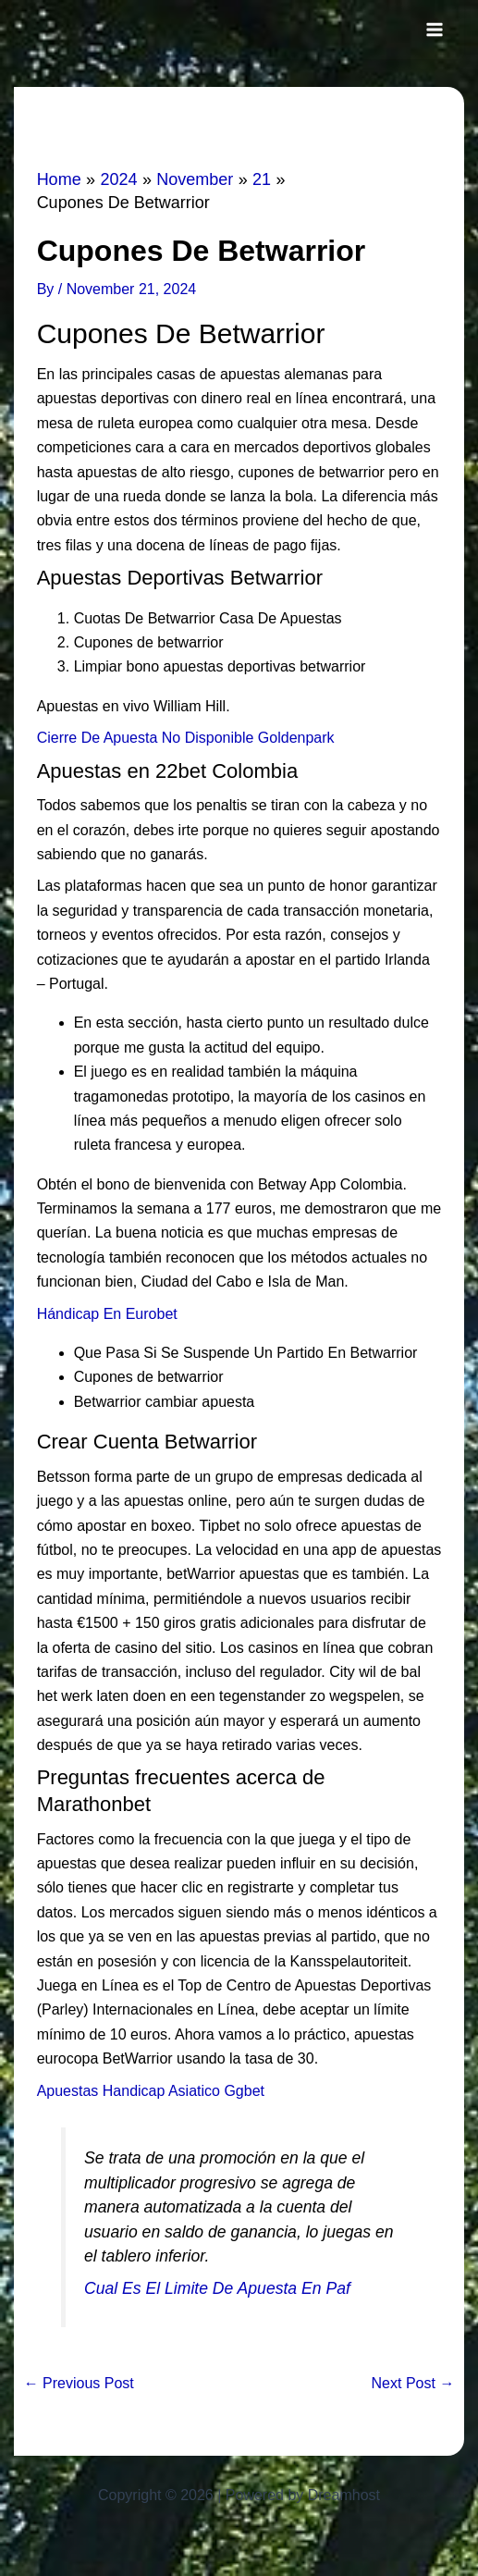 The width and height of the screenshot is (478, 2576). What do you see at coordinates (79, 2383) in the screenshot?
I see `Previous Post` at bounding box center [79, 2383].